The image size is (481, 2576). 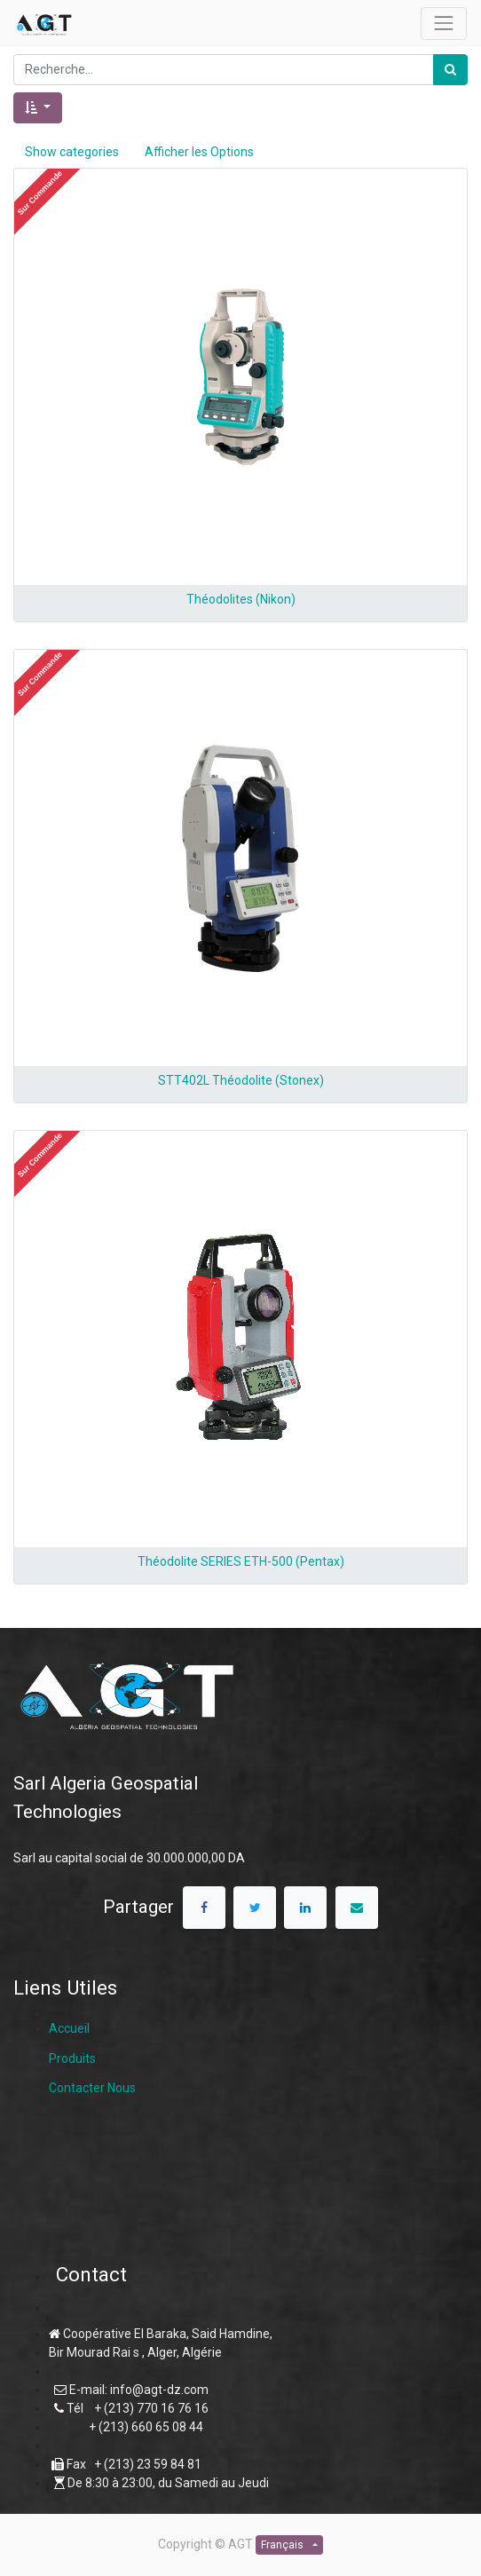 I want to click on Produits, so click(x=72, y=2058).